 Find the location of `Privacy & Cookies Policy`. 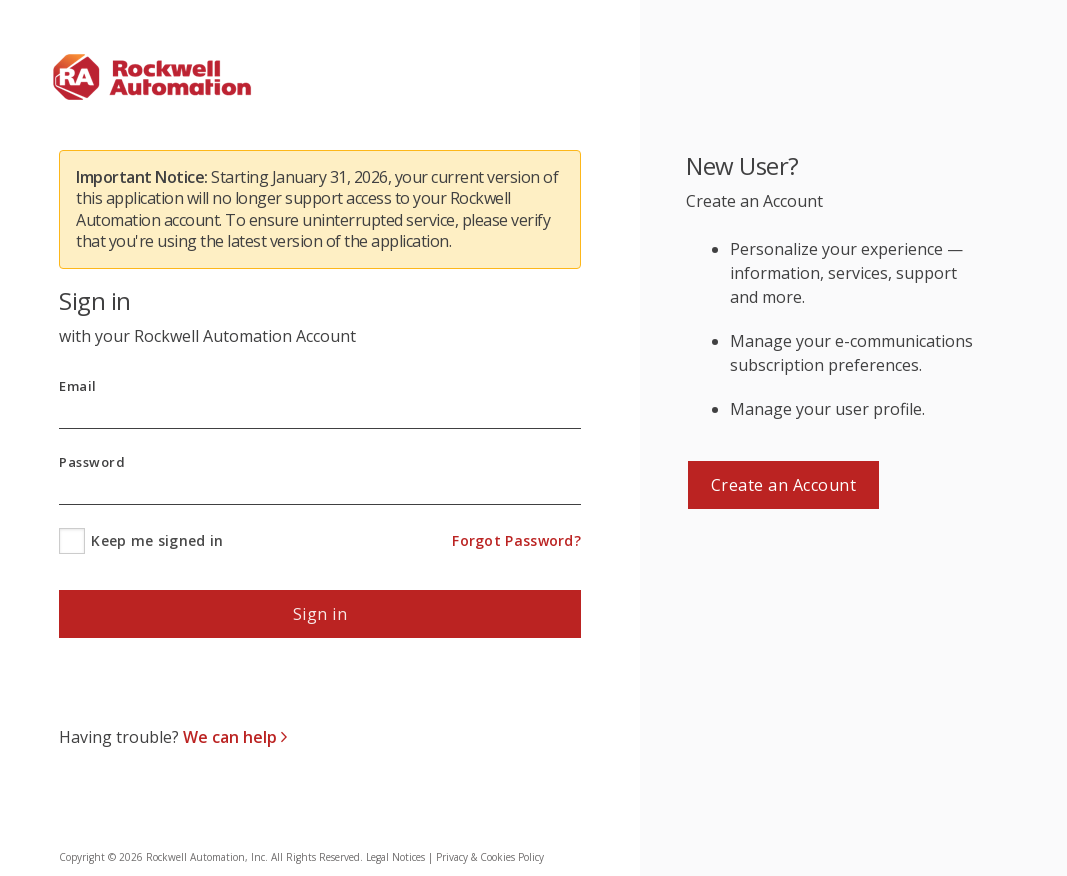

Privacy & Cookies Policy is located at coordinates (490, 857).